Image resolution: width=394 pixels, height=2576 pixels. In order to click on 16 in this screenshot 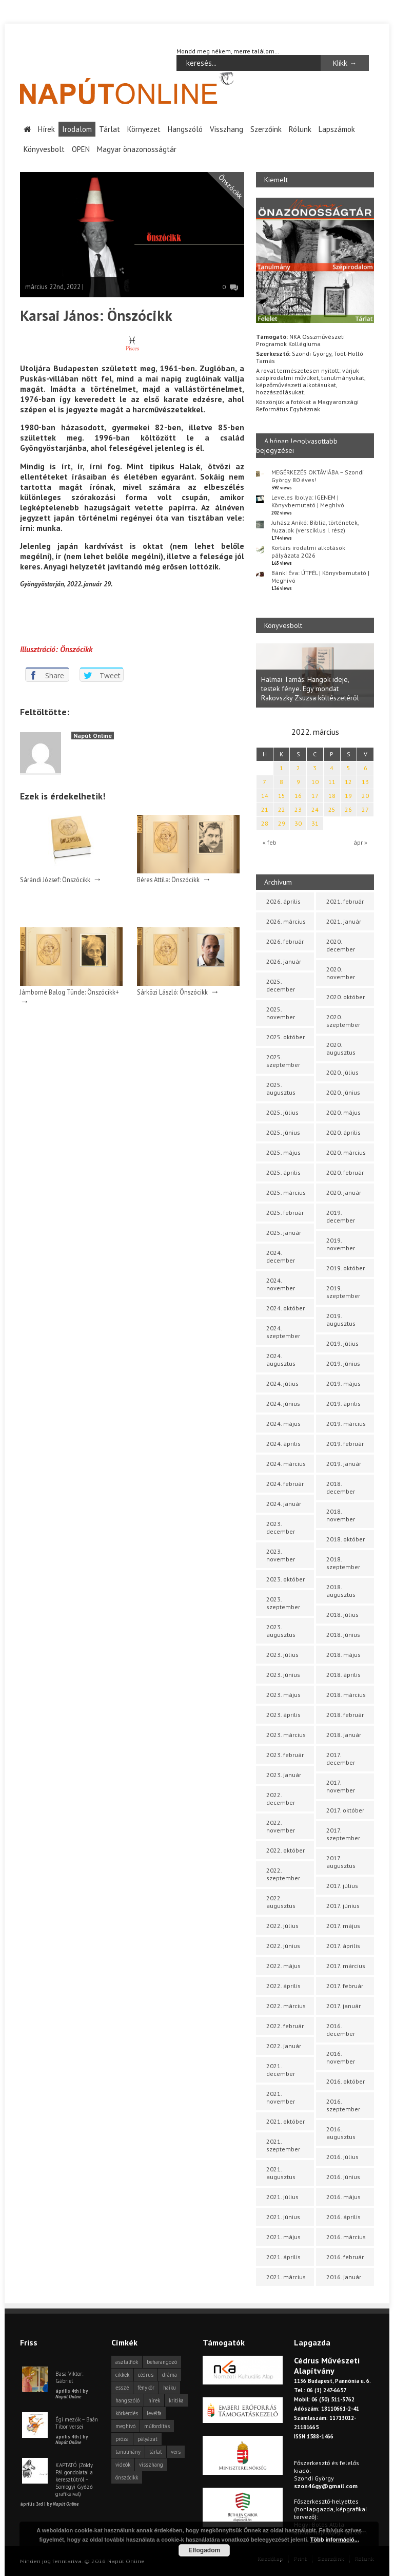, I will do `click(298, 795)`.